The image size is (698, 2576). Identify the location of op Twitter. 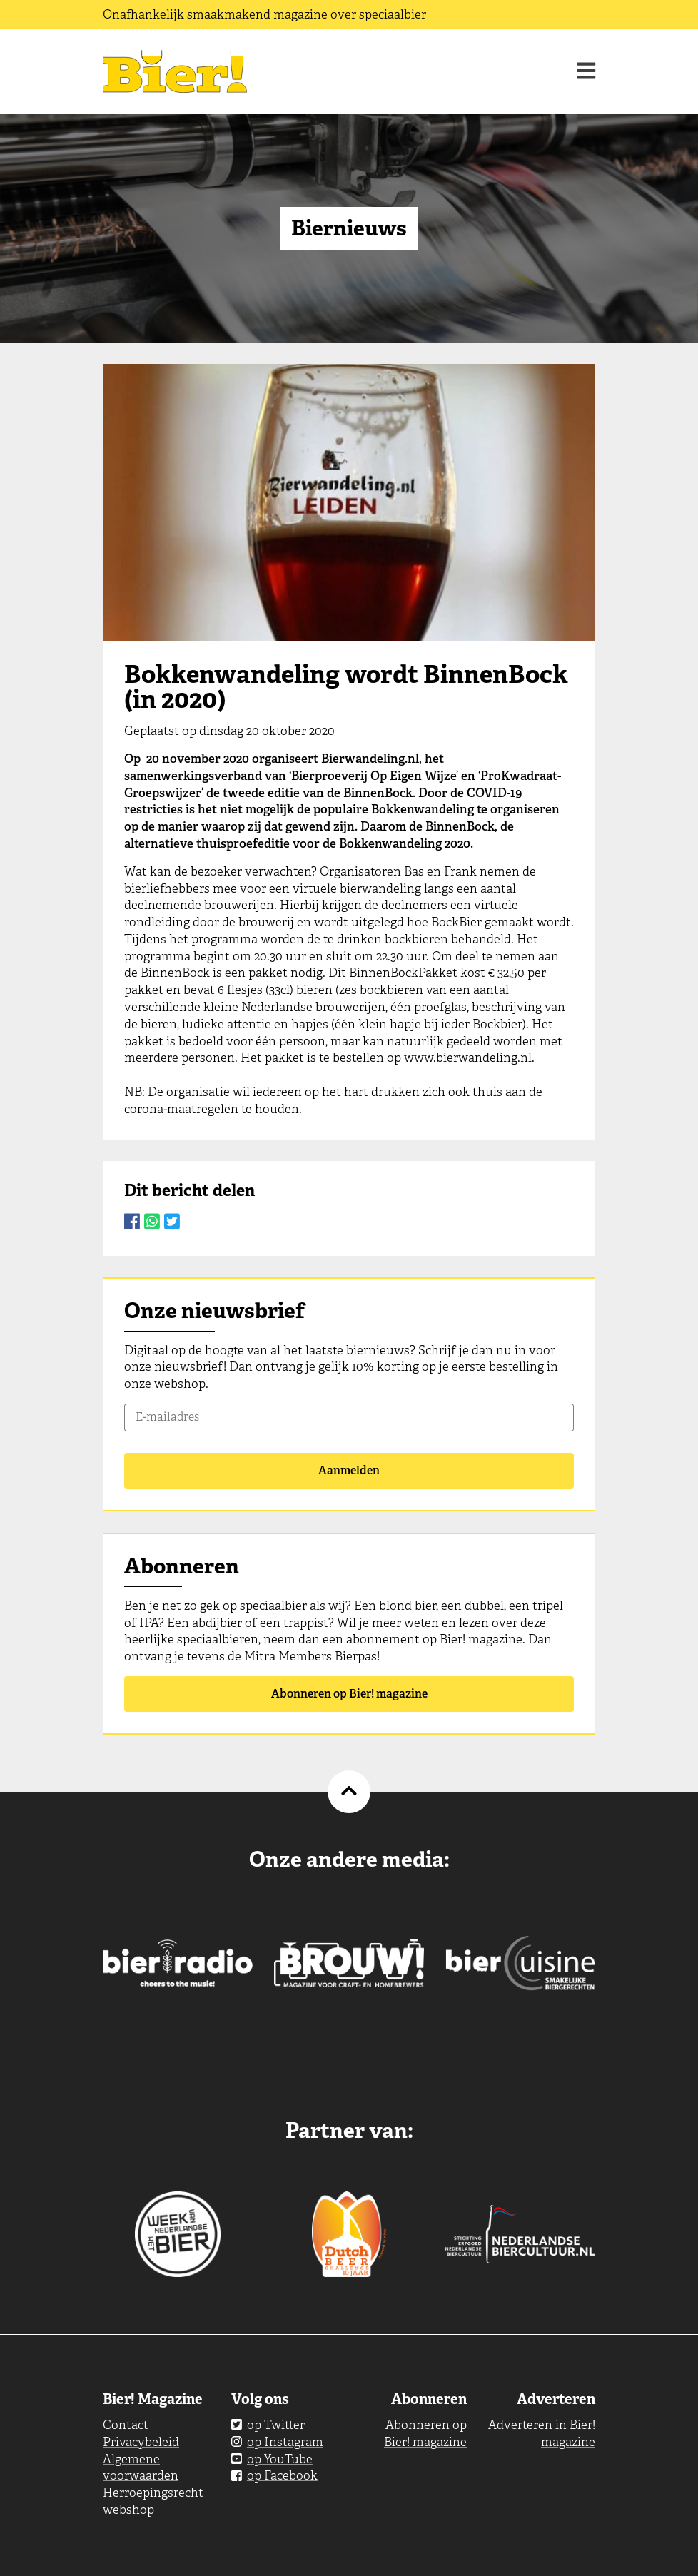
(268, 2425).